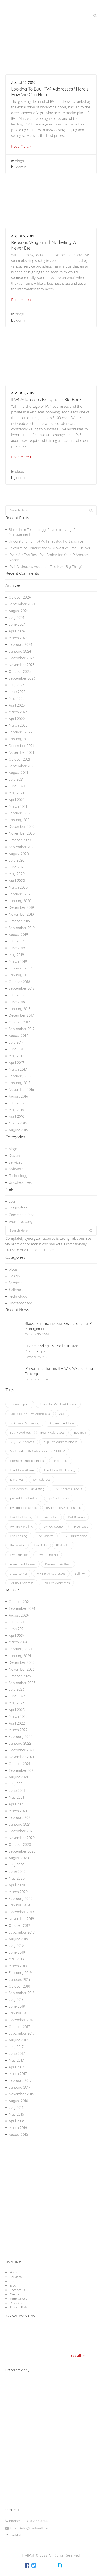  What do you see at coordinates (34, 2528) in the screenshot?
I see `info@ipv4mall.net` at bounding box center [34, 2528].